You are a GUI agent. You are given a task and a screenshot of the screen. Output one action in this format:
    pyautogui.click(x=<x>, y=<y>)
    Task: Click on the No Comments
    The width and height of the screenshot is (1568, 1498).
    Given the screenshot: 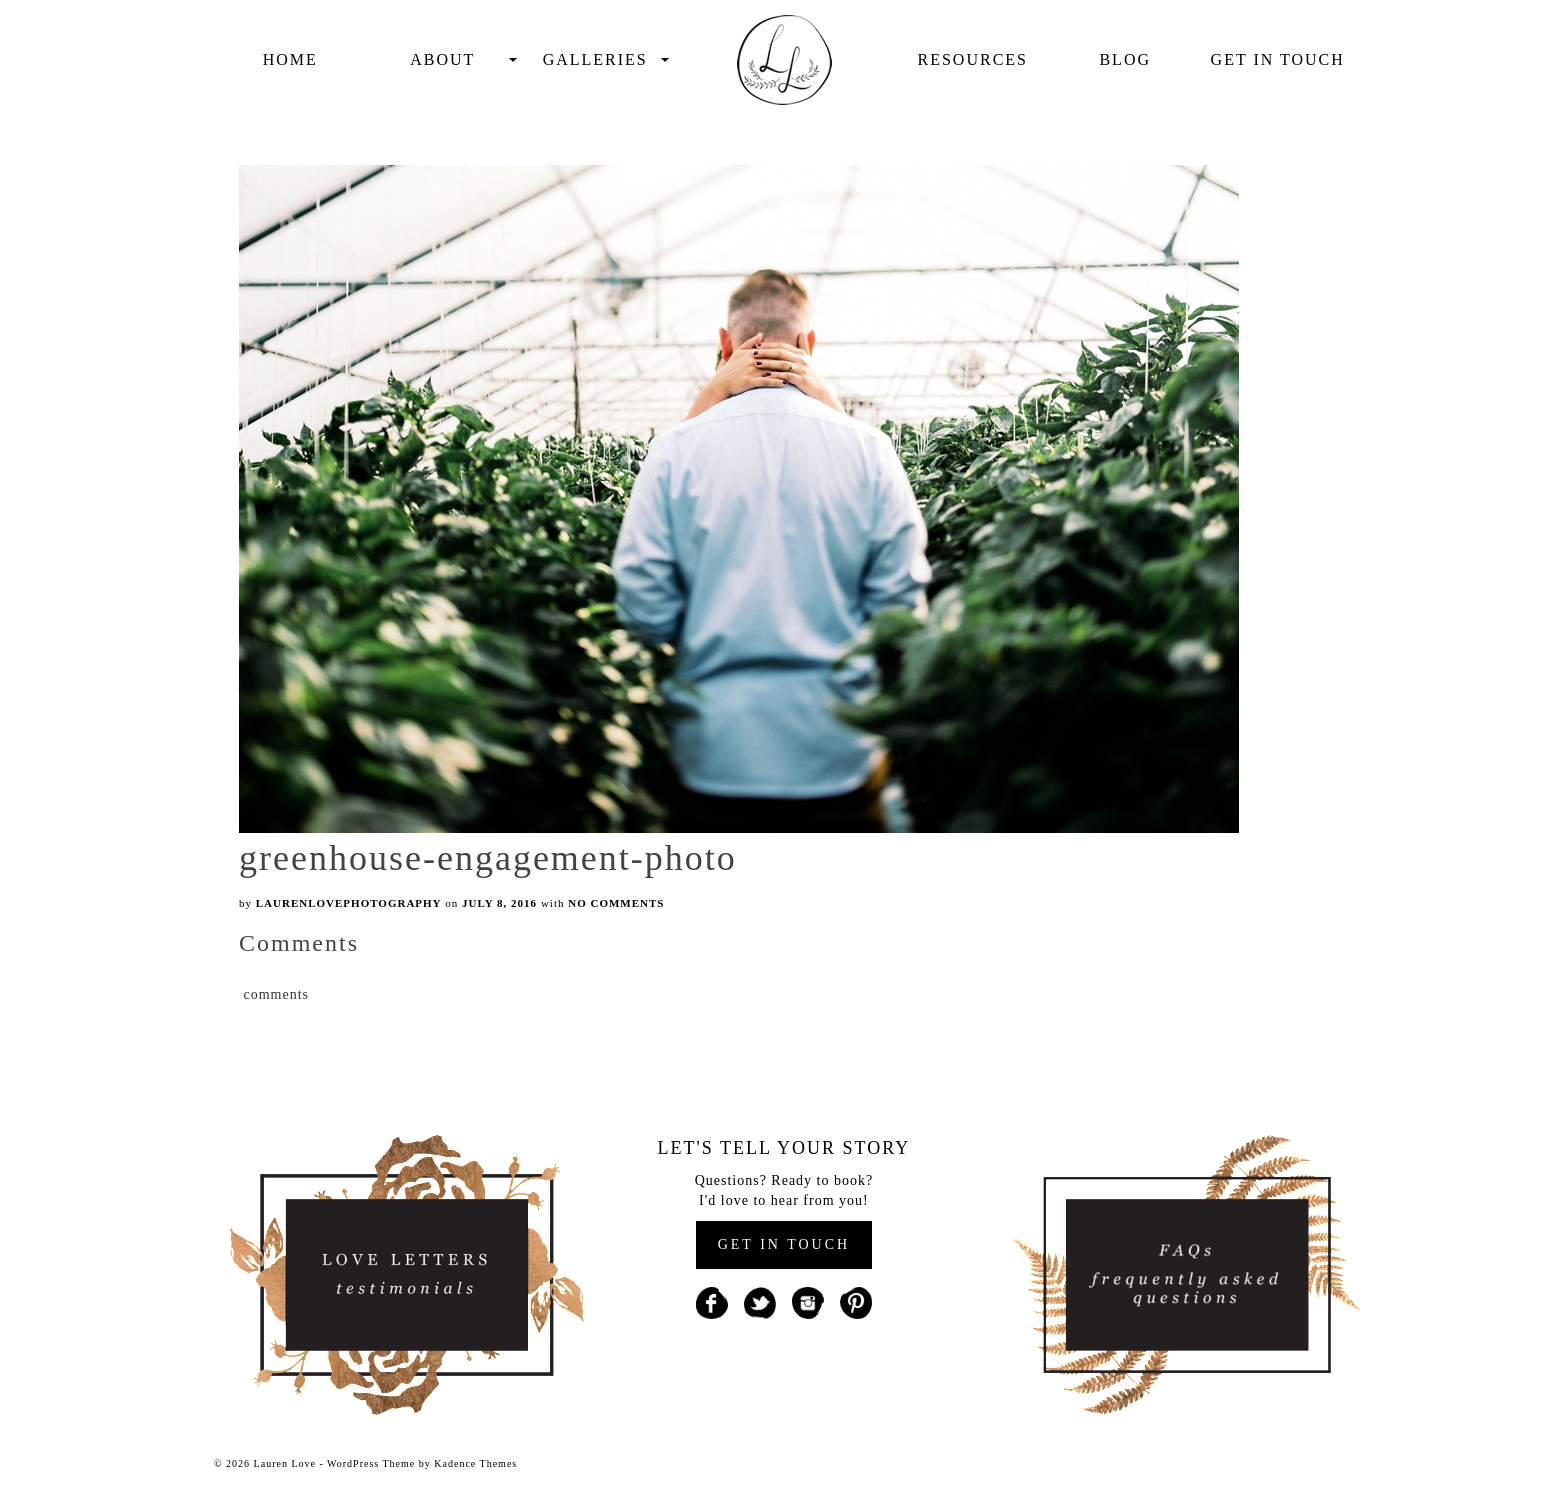 What is the action you would take?
    pyautogui.click(x=616, y=903)
    